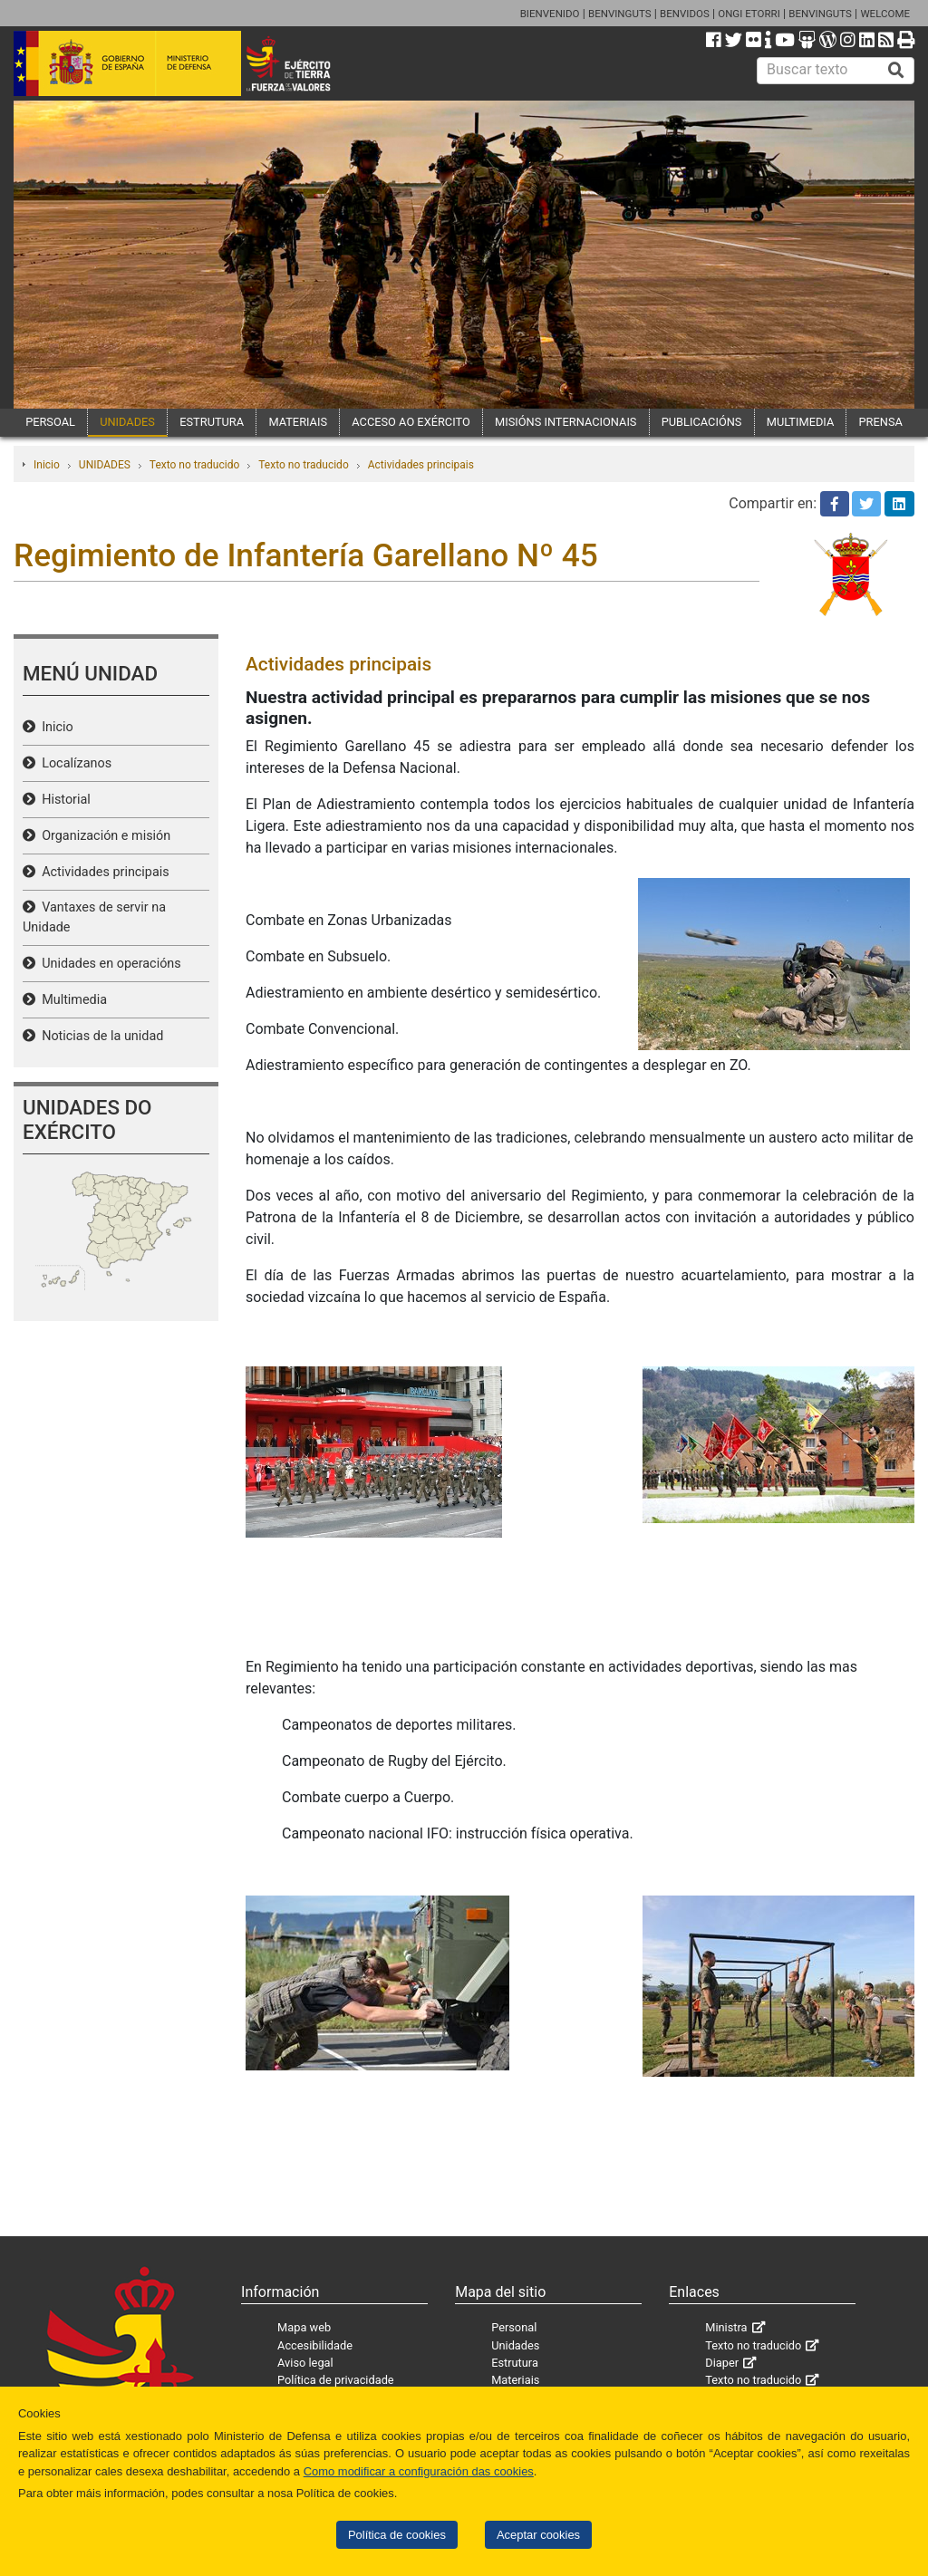 Image resolution: width=928 pixels, height=2576 pixels. Describe the element at coordinates (47, 464) in the screenshot. I see `Inicio` at that location.